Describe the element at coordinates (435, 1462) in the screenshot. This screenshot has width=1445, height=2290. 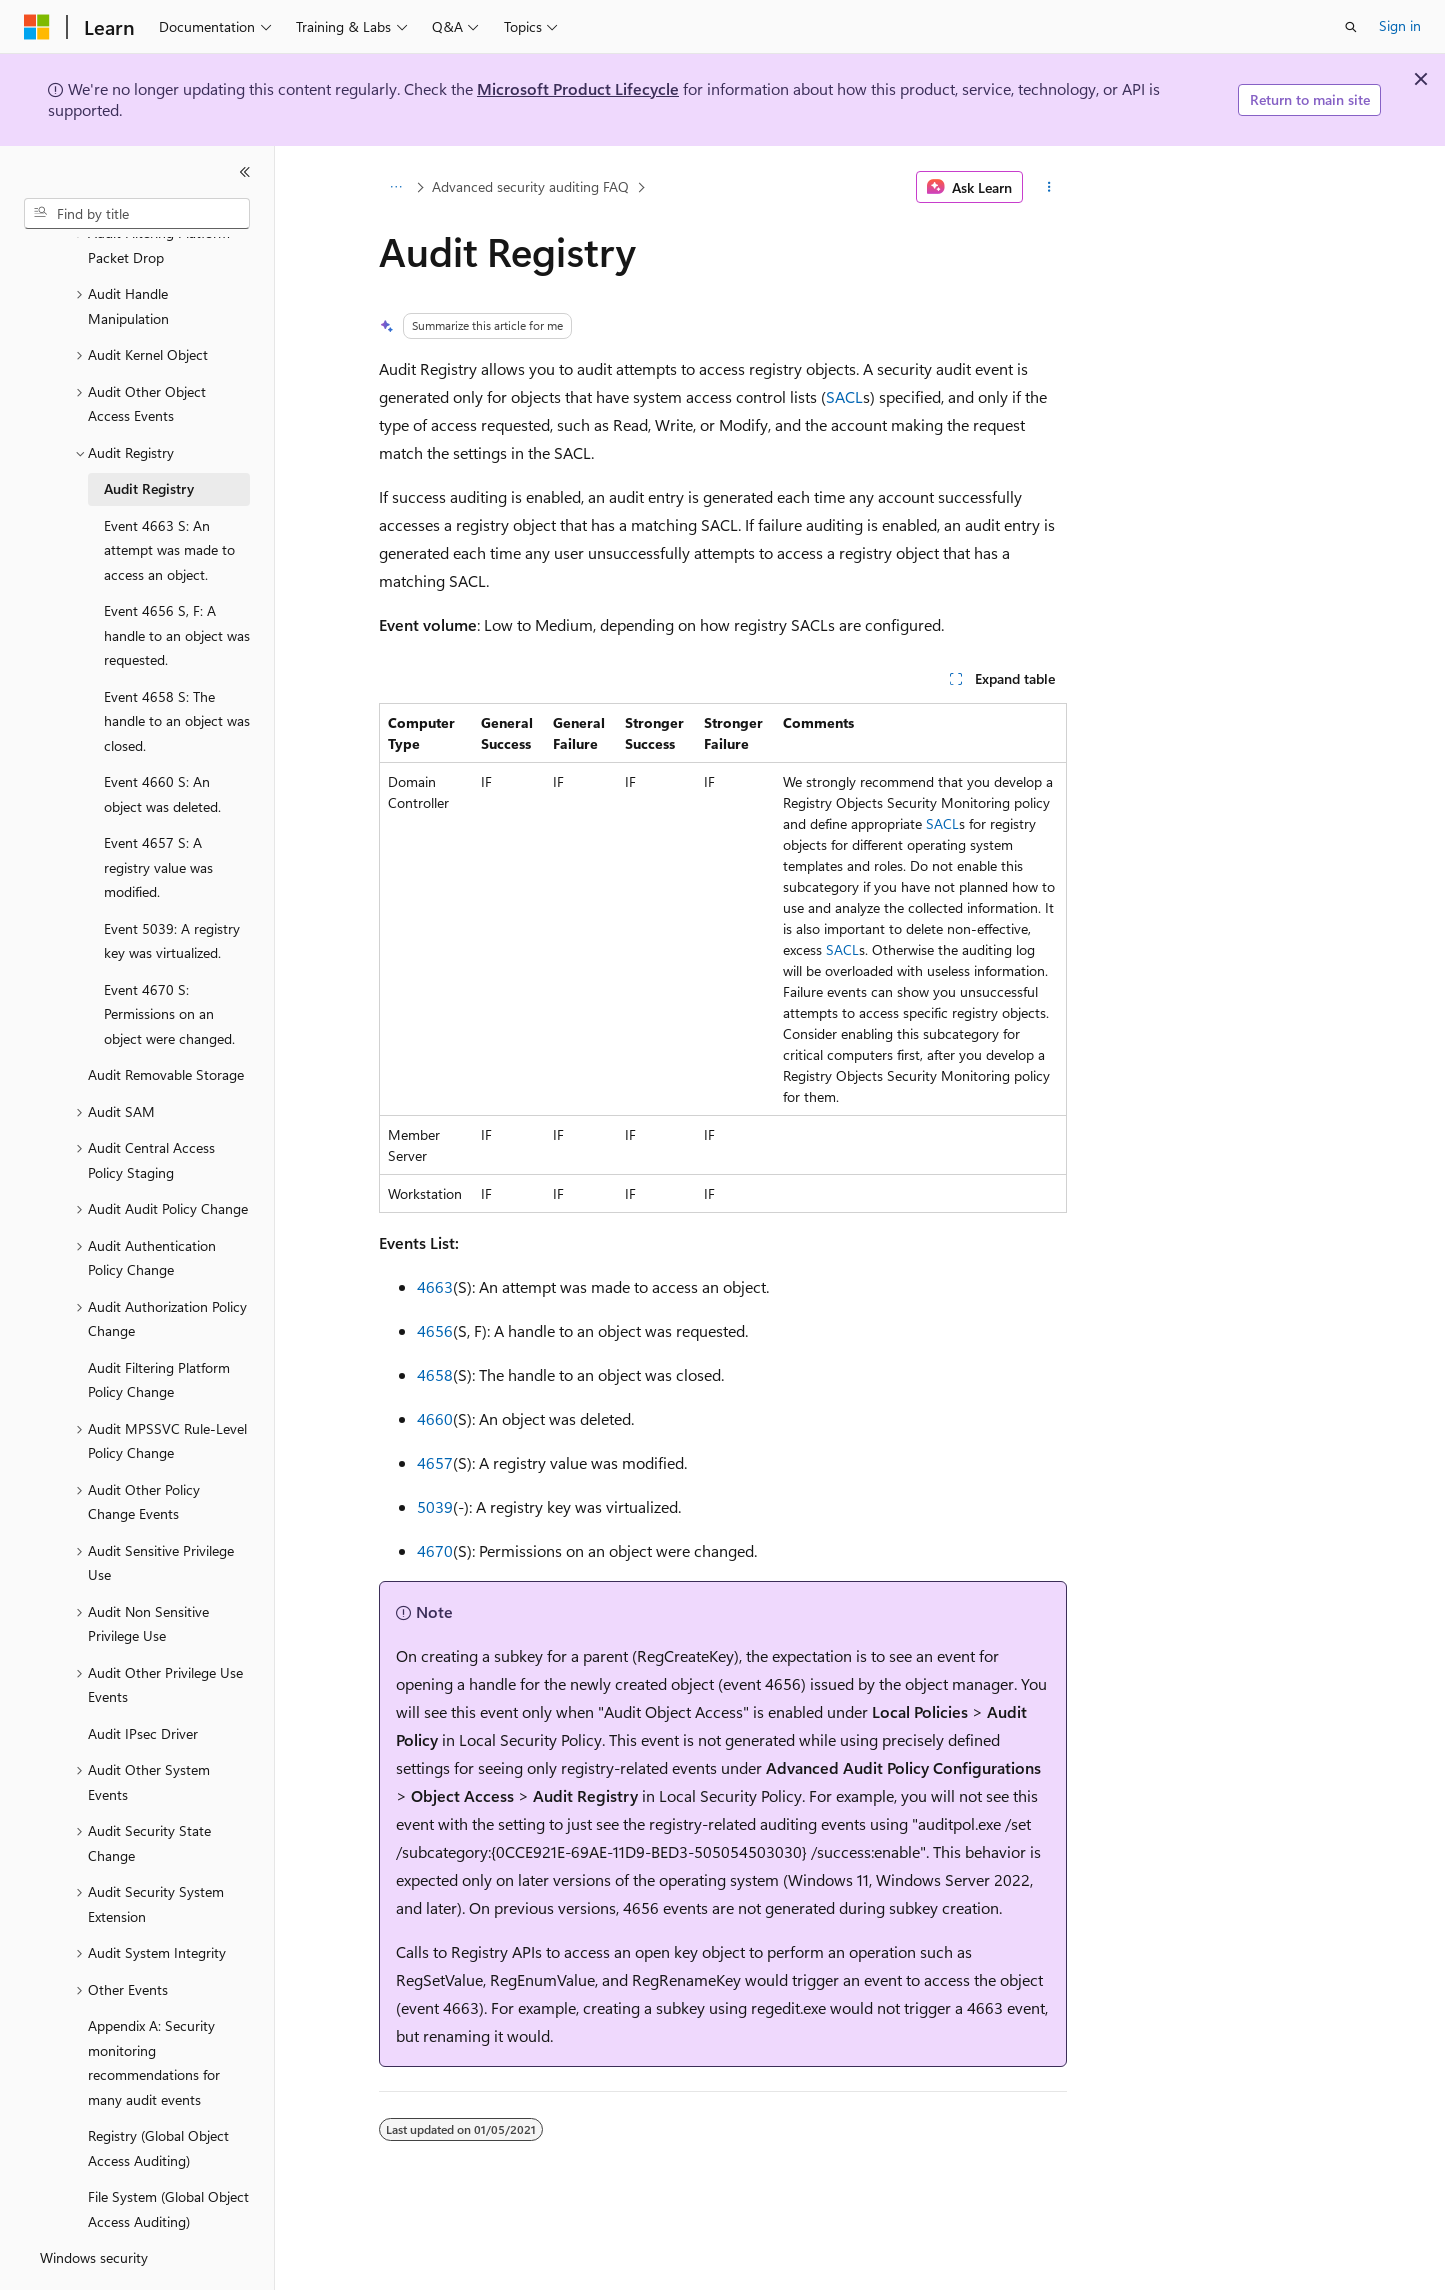
I see `4657` at that location.